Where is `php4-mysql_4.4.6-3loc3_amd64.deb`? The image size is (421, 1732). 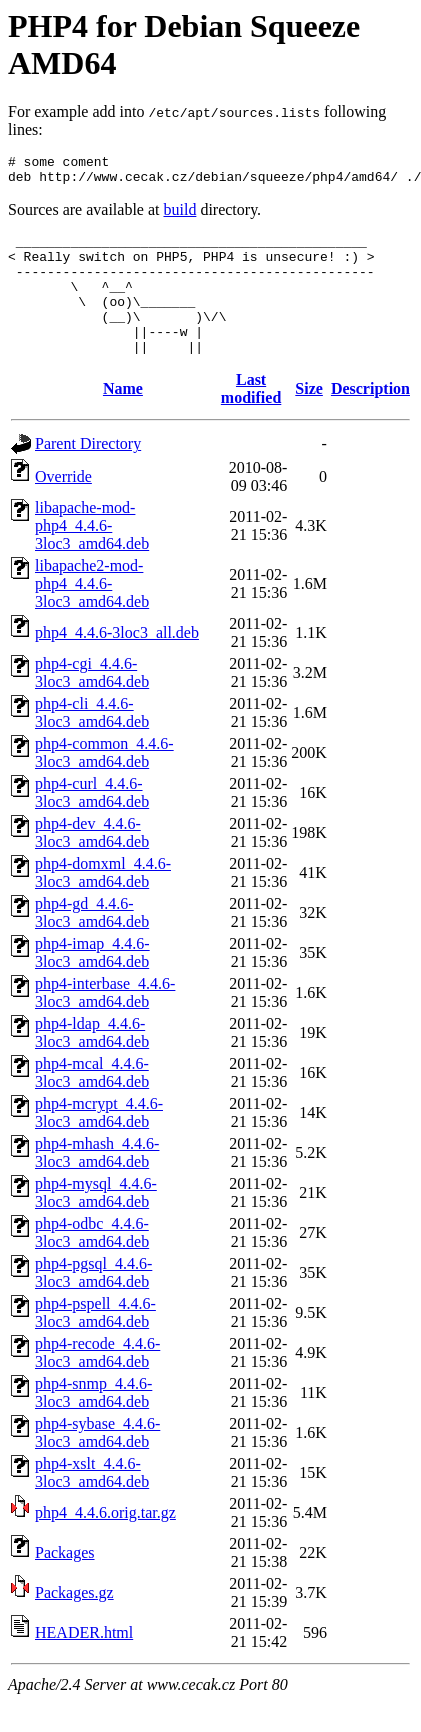
php4-mysql_4.4.6-3loc3_amd64.deb is located at coordinates (96, 1222).